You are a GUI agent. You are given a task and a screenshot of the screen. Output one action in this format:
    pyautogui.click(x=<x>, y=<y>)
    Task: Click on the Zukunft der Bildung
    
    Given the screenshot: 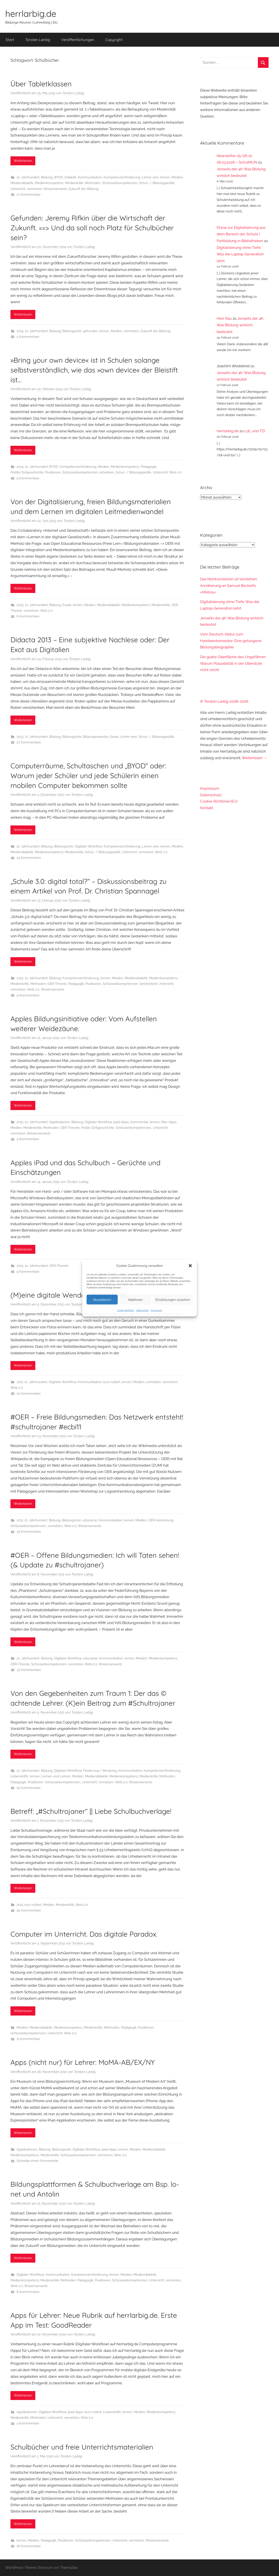 What is the action you would take?
    pyautogui.click(x=83, y=189)
    